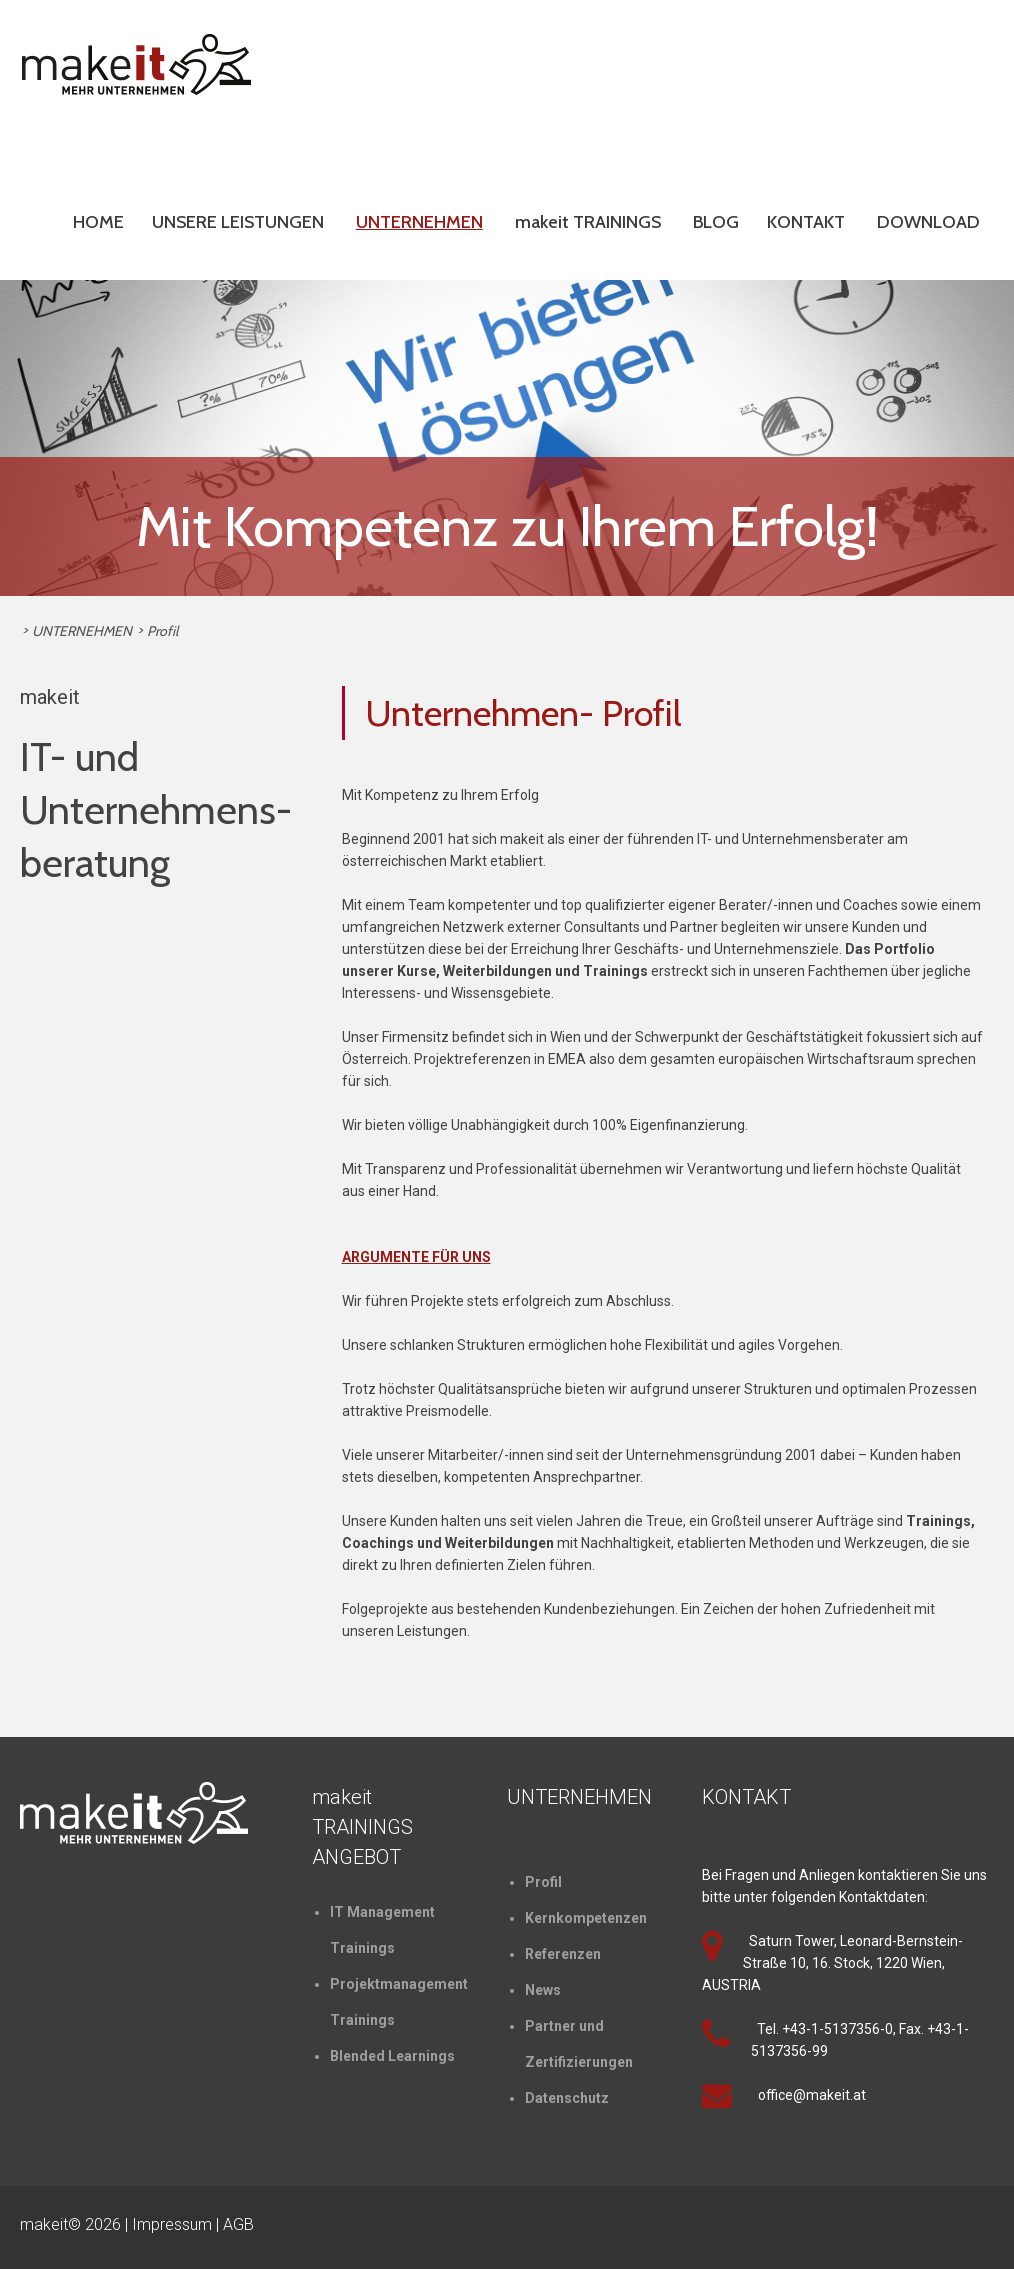  Describe the element at coordinates (419, 222) in the screenshot. I see `UNTERNEHMEN` at that location.